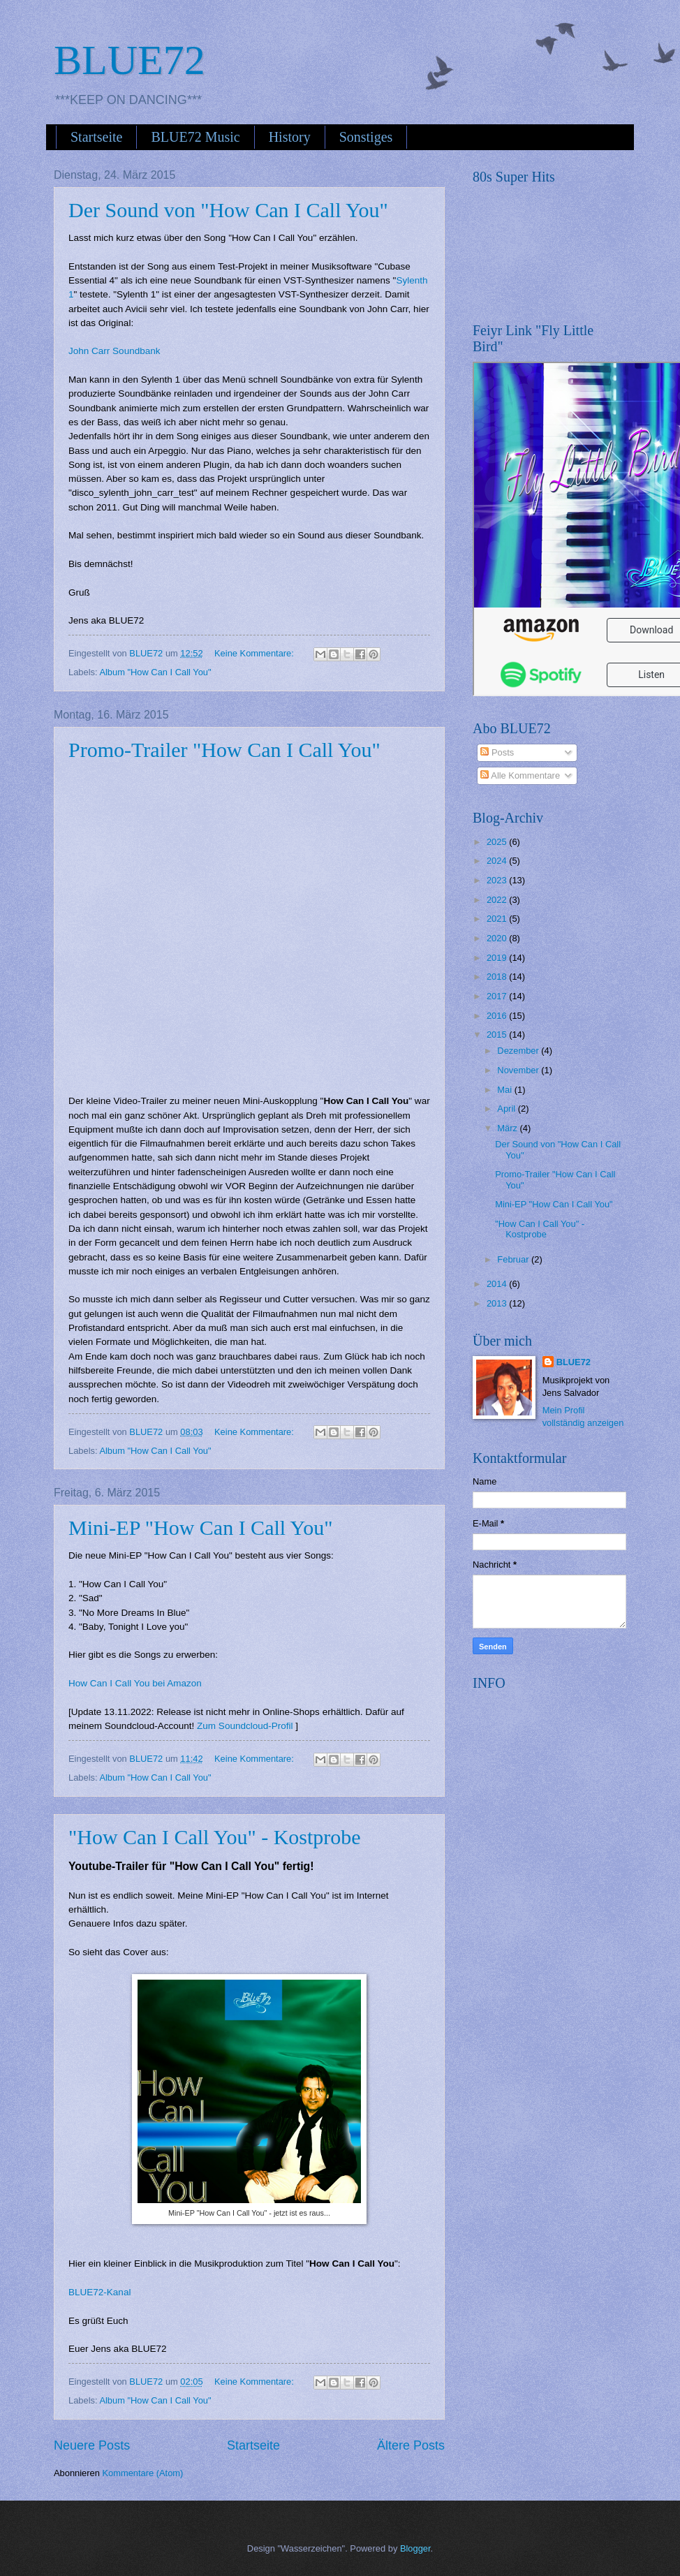 Image resolution: width=680 pixels, height=2576 pixels. Describe the element at coordinates (411, 2445) in the screenshot. I see `Ältere Posts` at that location.